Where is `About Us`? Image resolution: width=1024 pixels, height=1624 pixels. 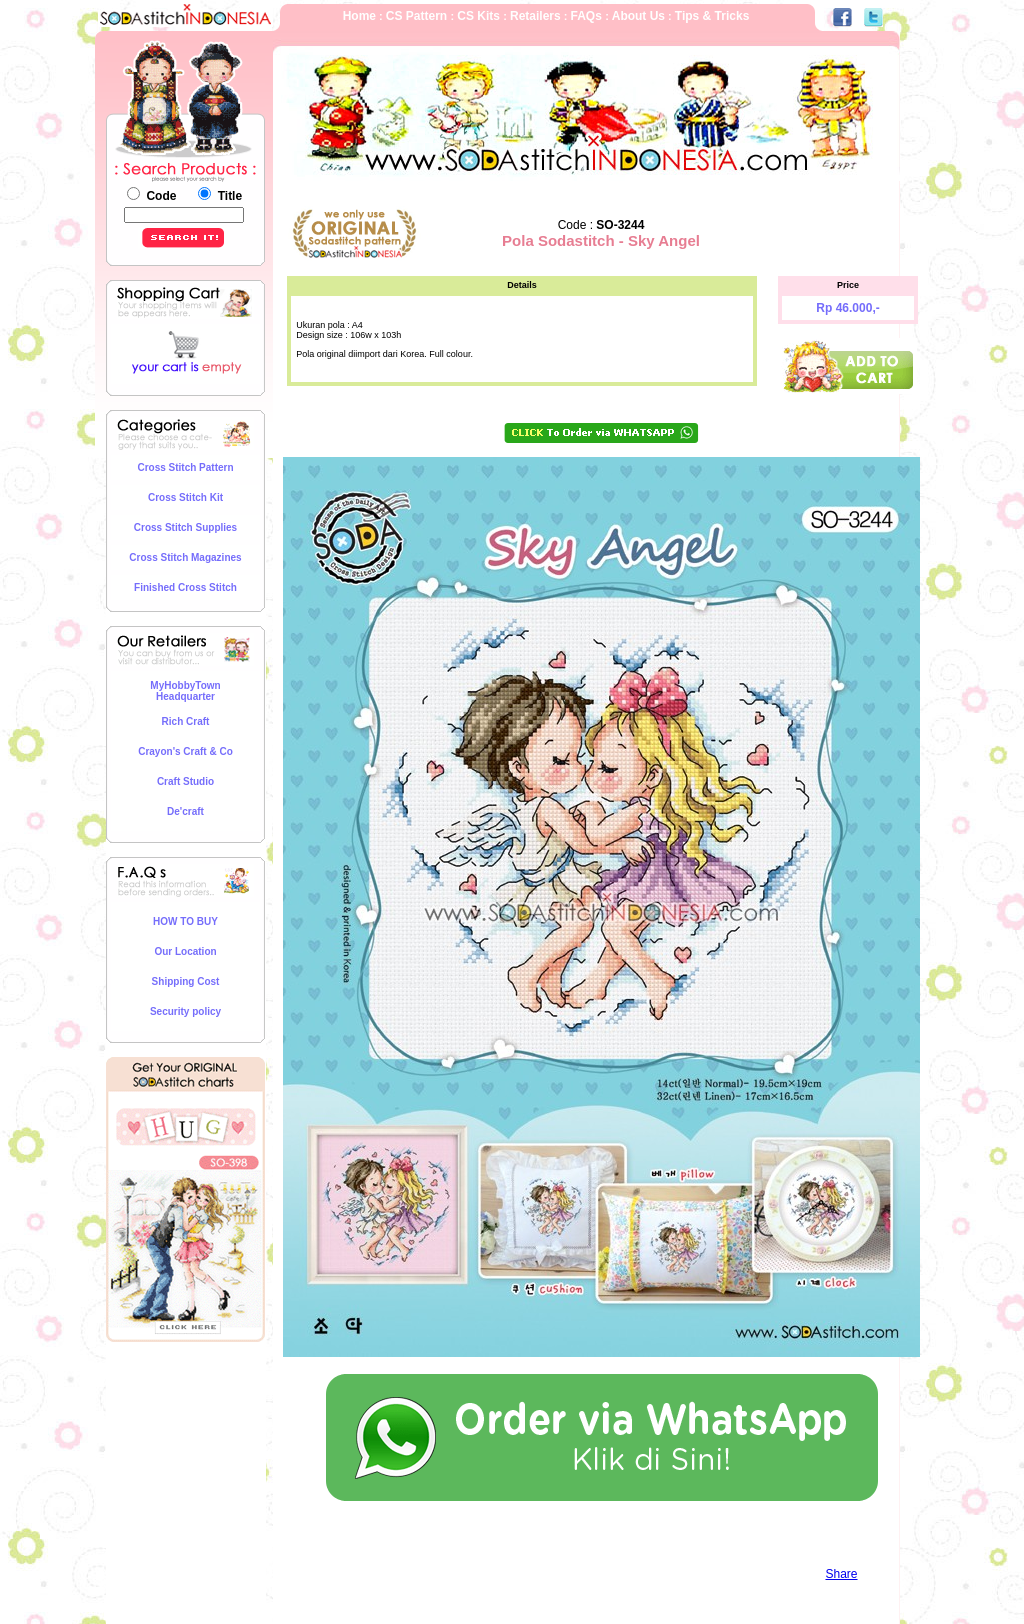 About Us is located at coordinates (637, 16).